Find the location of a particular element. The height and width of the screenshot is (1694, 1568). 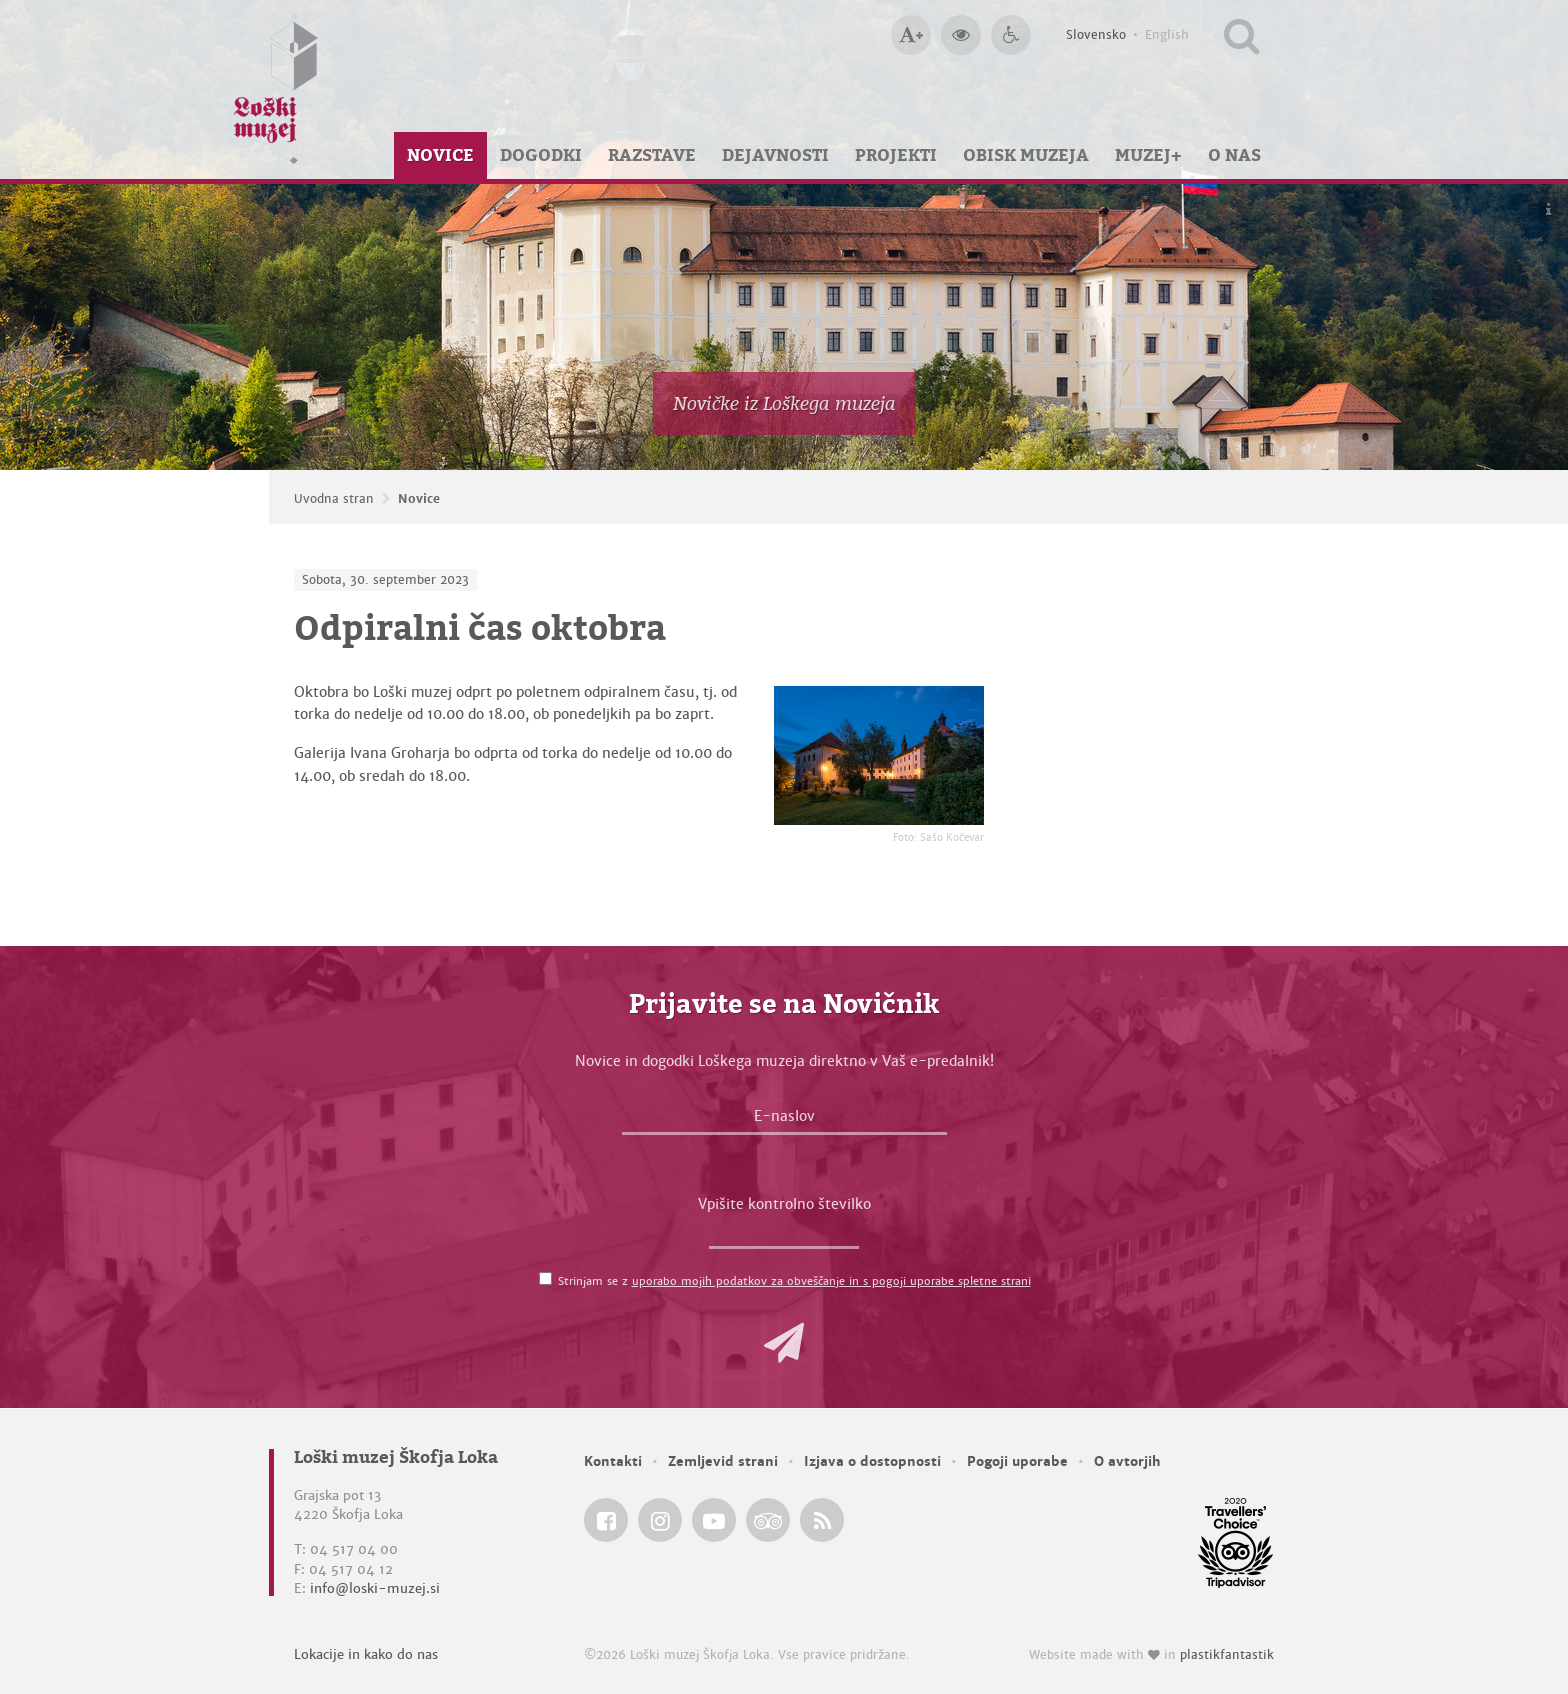

[E-naslov] is located at coordinates (784, 1121).